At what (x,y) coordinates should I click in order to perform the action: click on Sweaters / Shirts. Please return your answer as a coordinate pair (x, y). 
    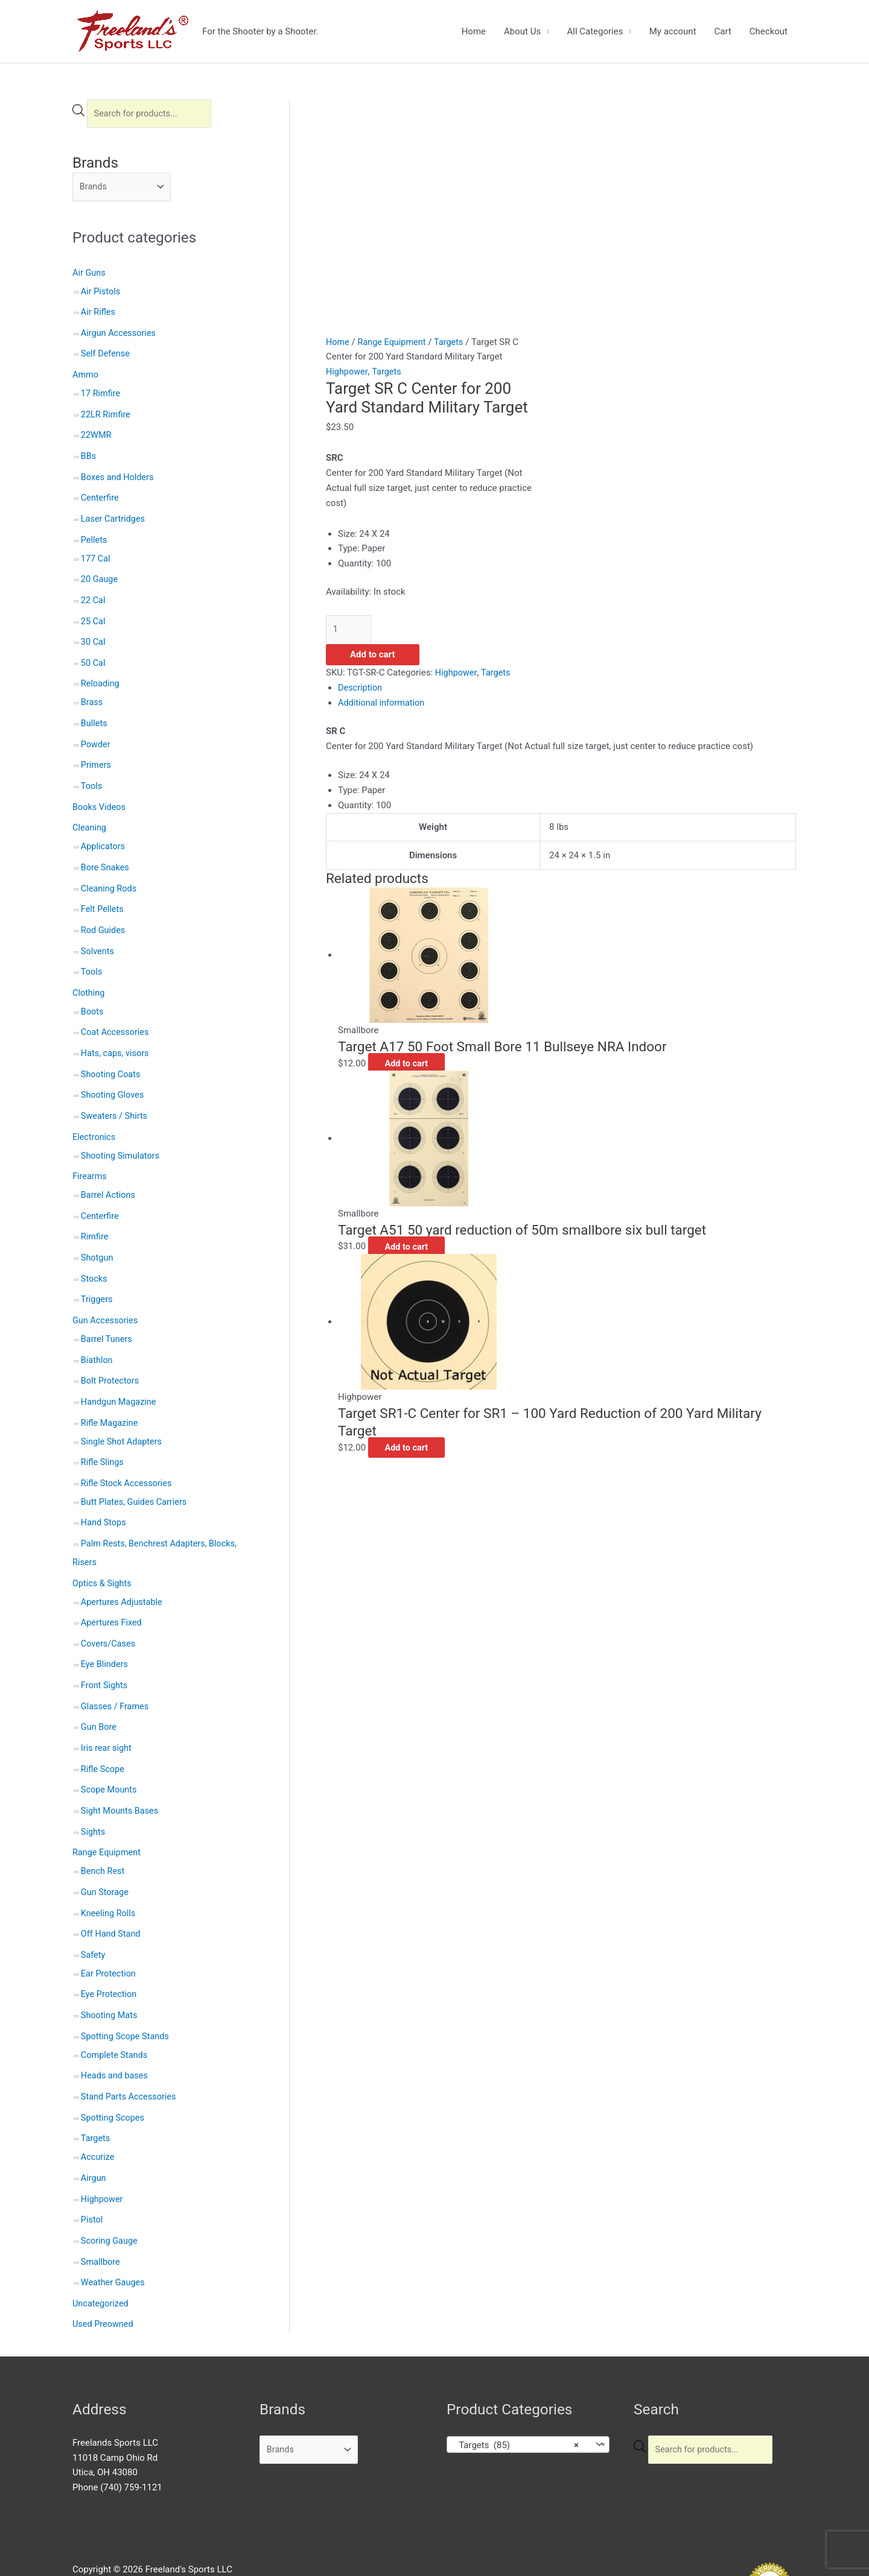
    Looking at the image, I should click on (115, 1095).